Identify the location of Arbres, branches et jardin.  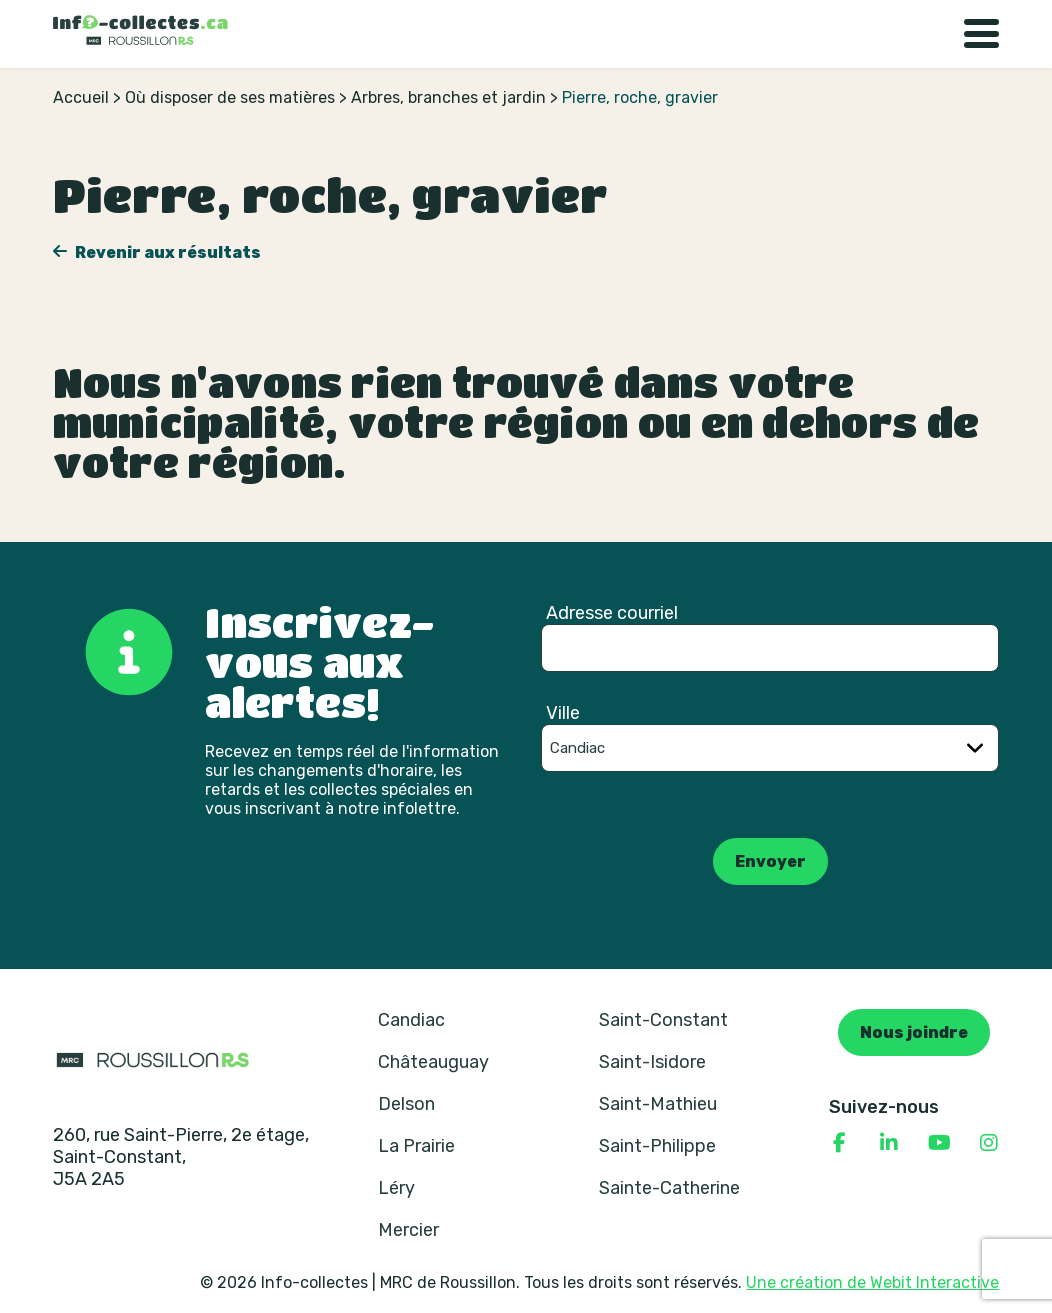
(448, 97).